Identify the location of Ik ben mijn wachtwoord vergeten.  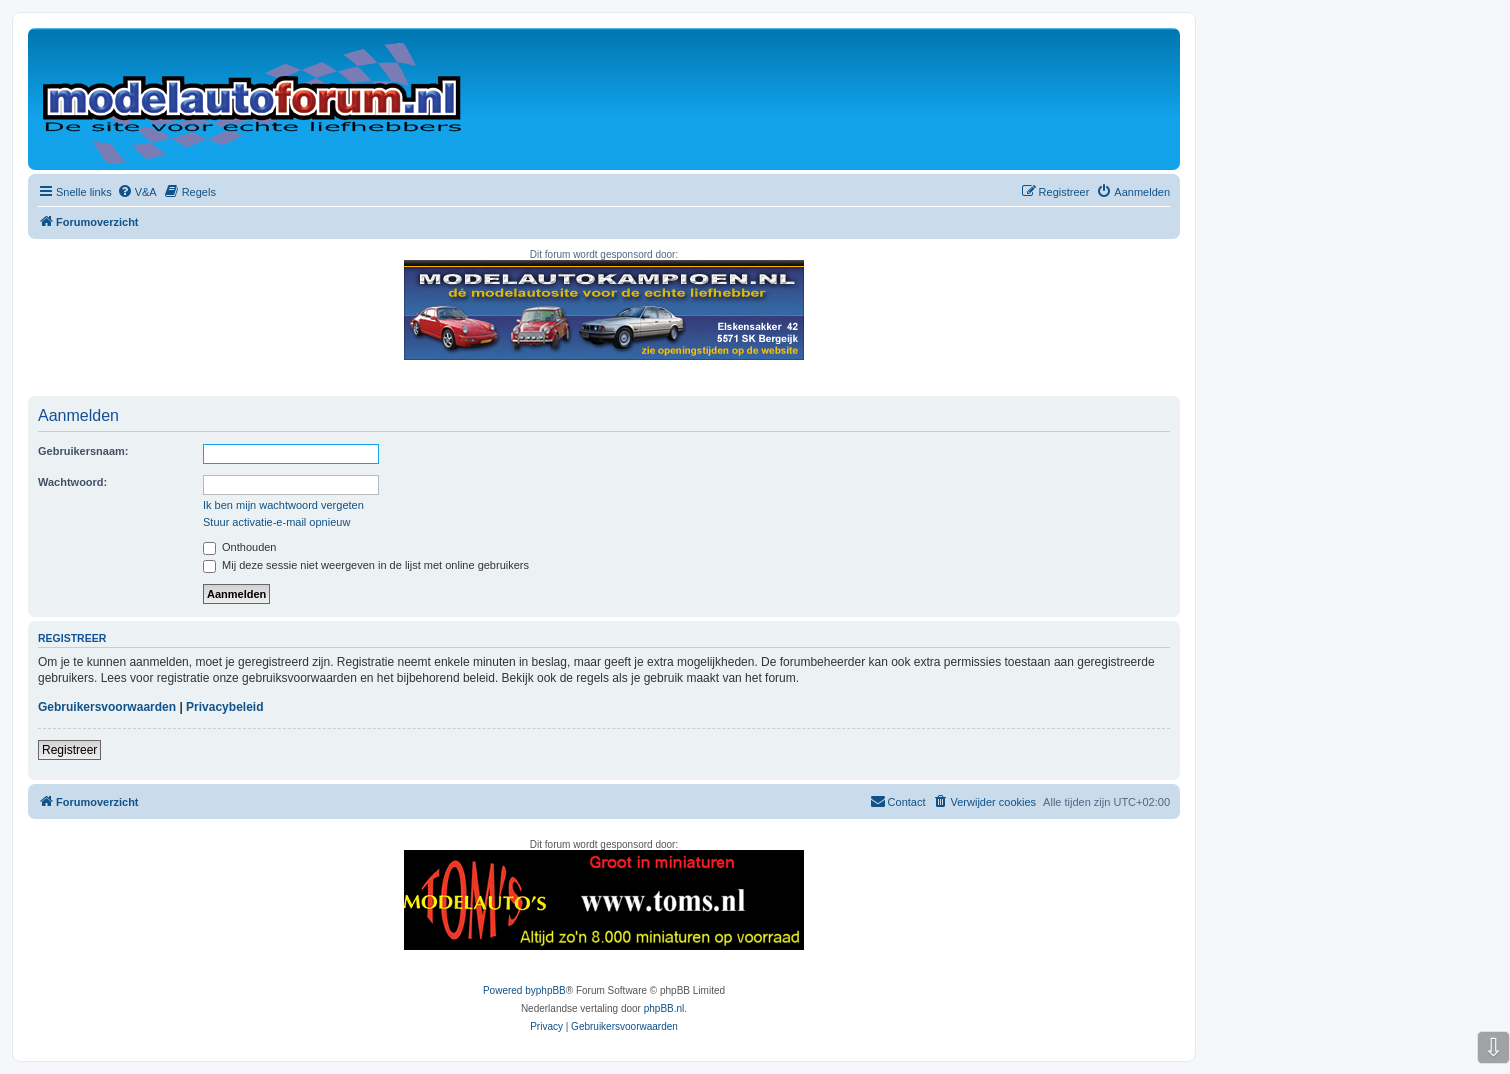
(283, 505).